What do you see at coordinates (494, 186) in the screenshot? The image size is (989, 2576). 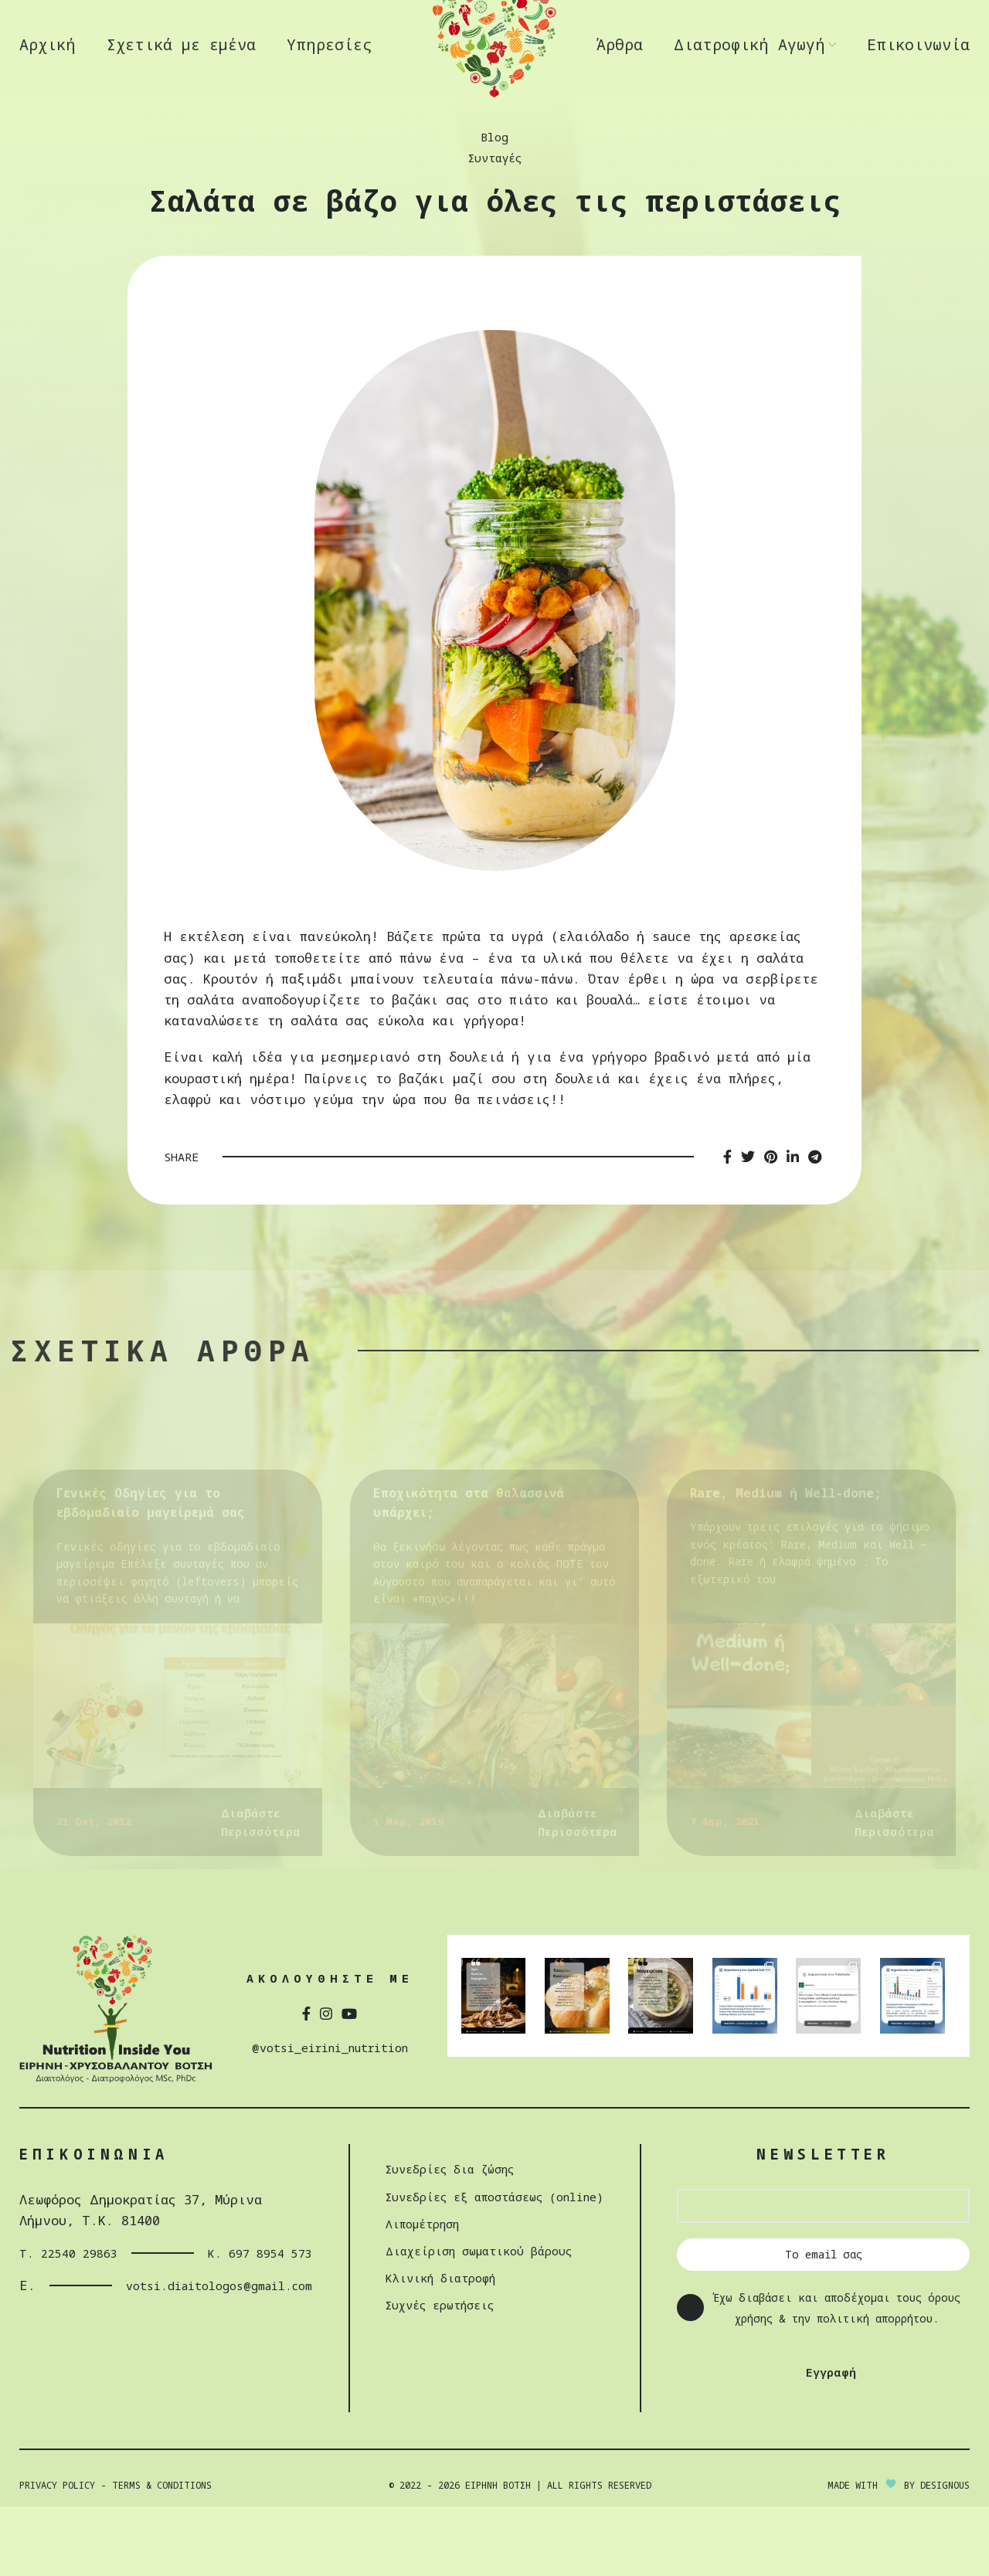 I see `Blog` at bounding box center [494, 186].